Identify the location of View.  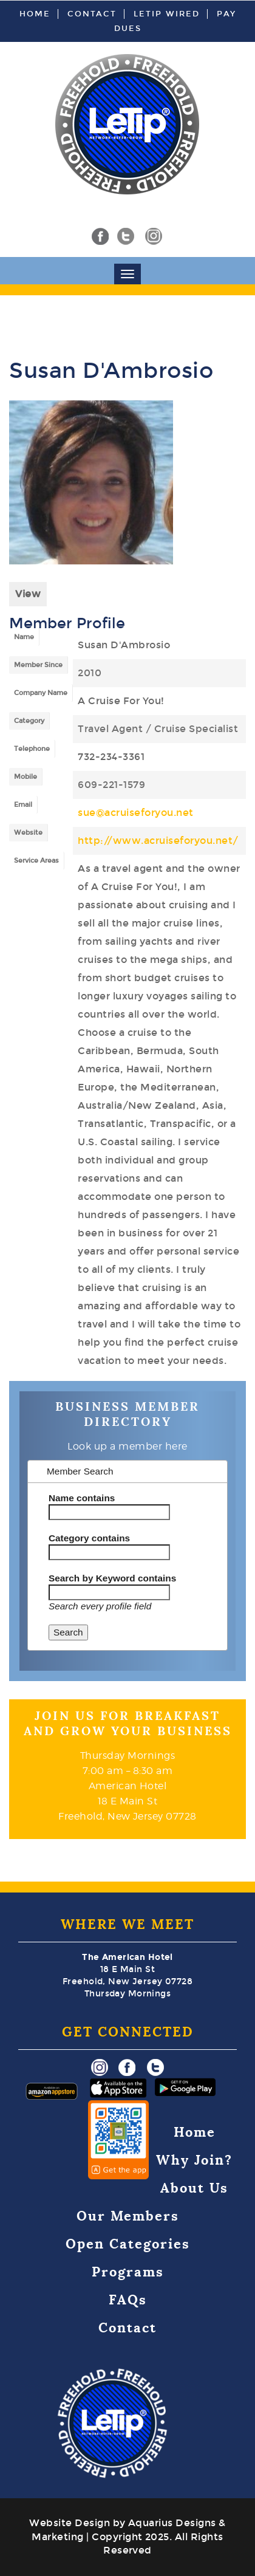
(28, 594).